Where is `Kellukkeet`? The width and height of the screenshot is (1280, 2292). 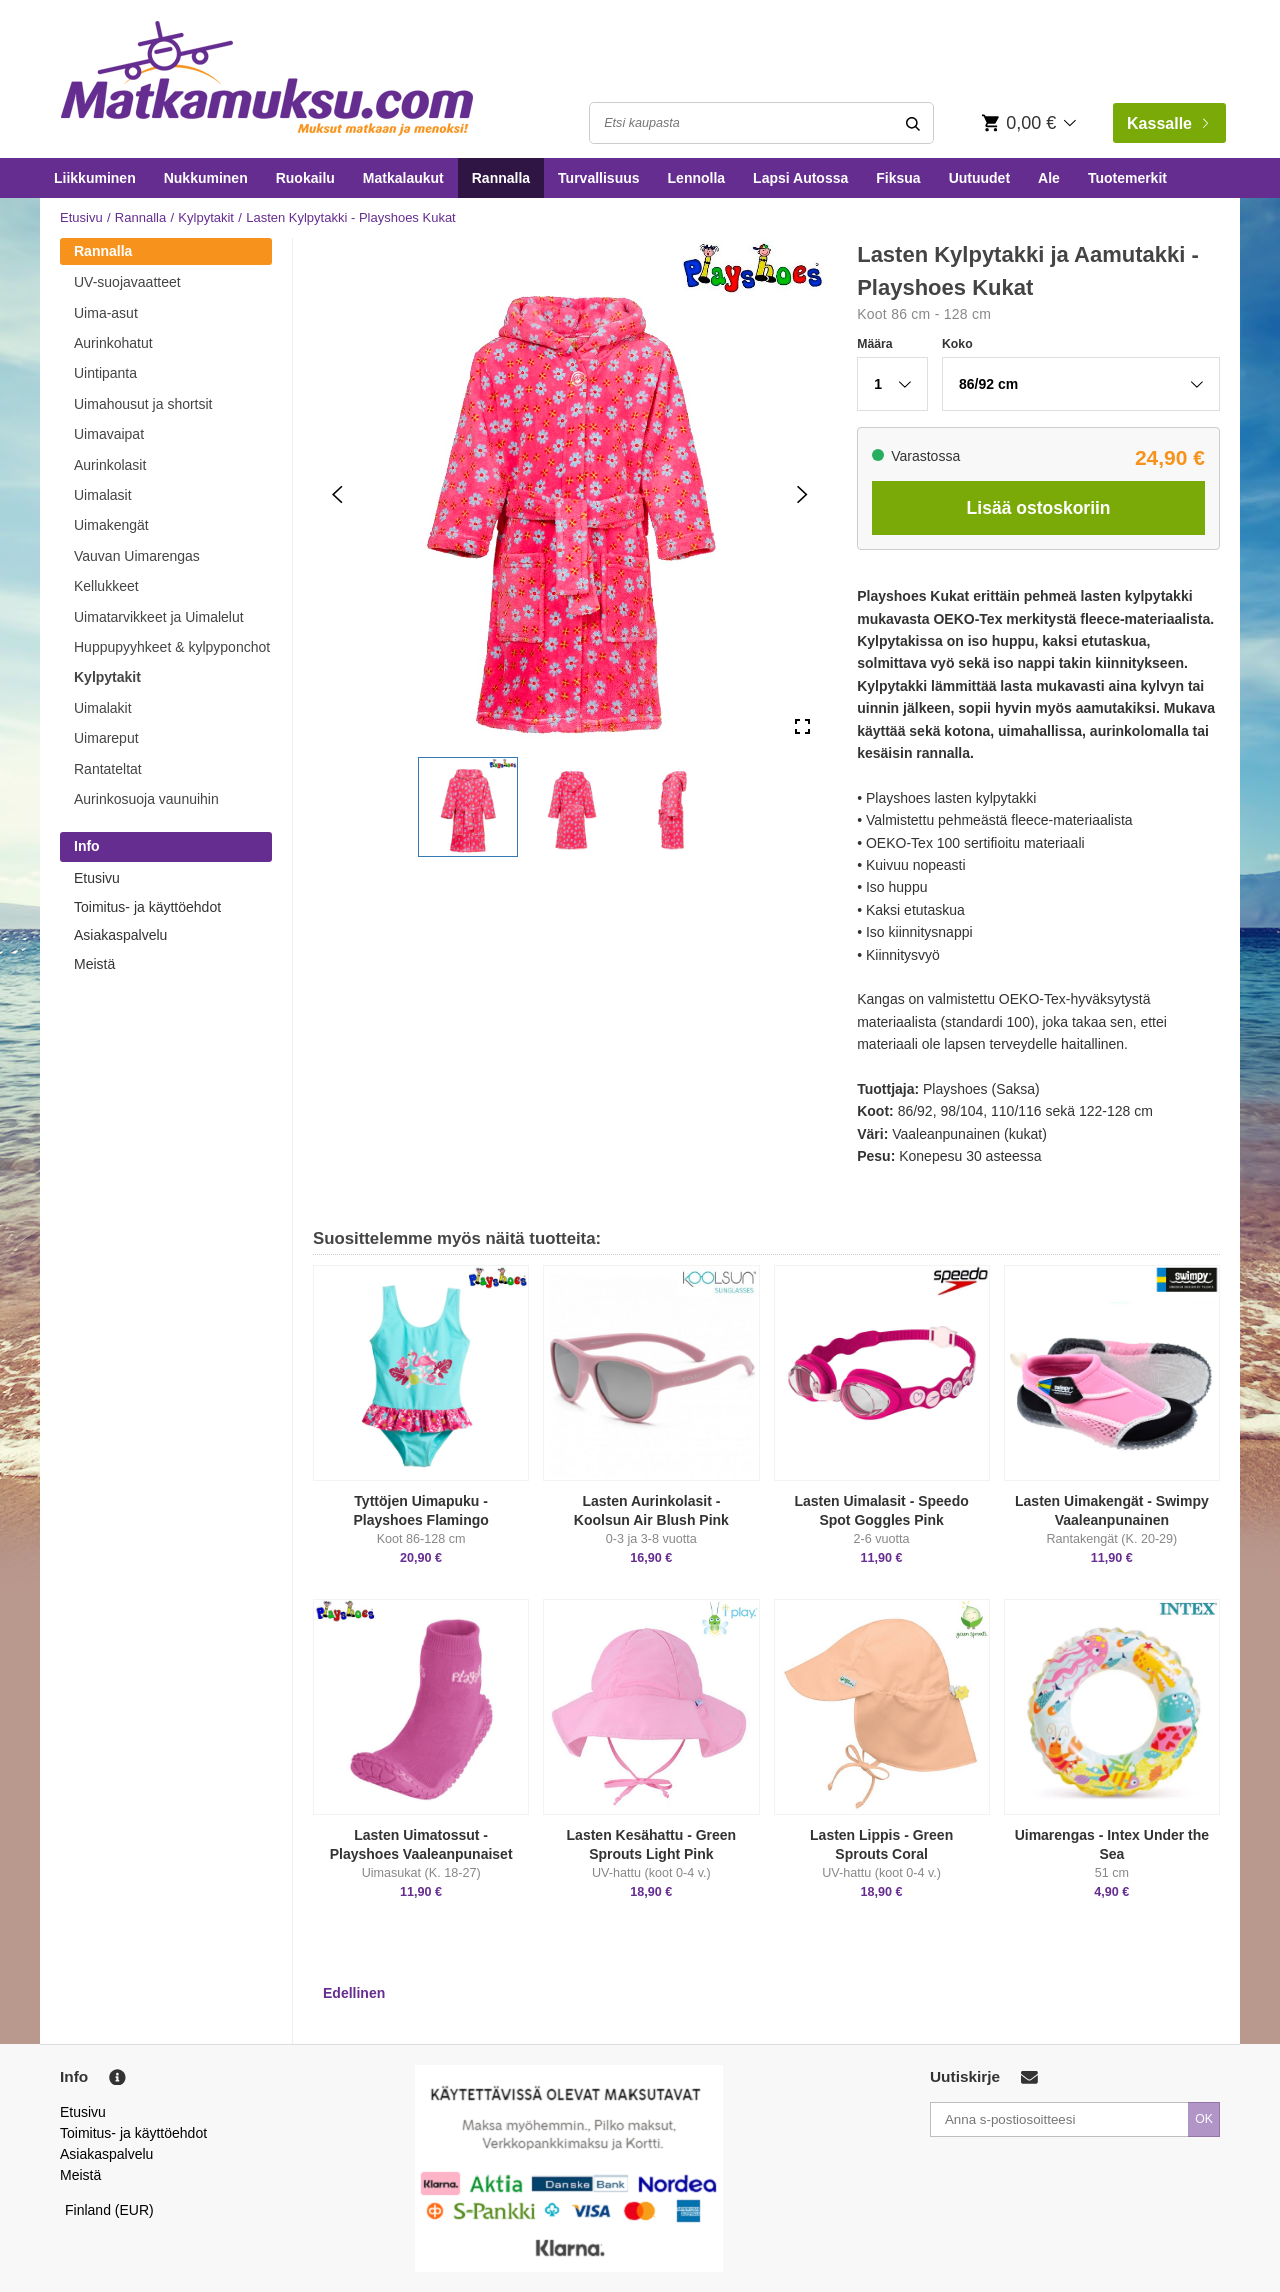 Kellukkeet is located at coordinates (106, 586).